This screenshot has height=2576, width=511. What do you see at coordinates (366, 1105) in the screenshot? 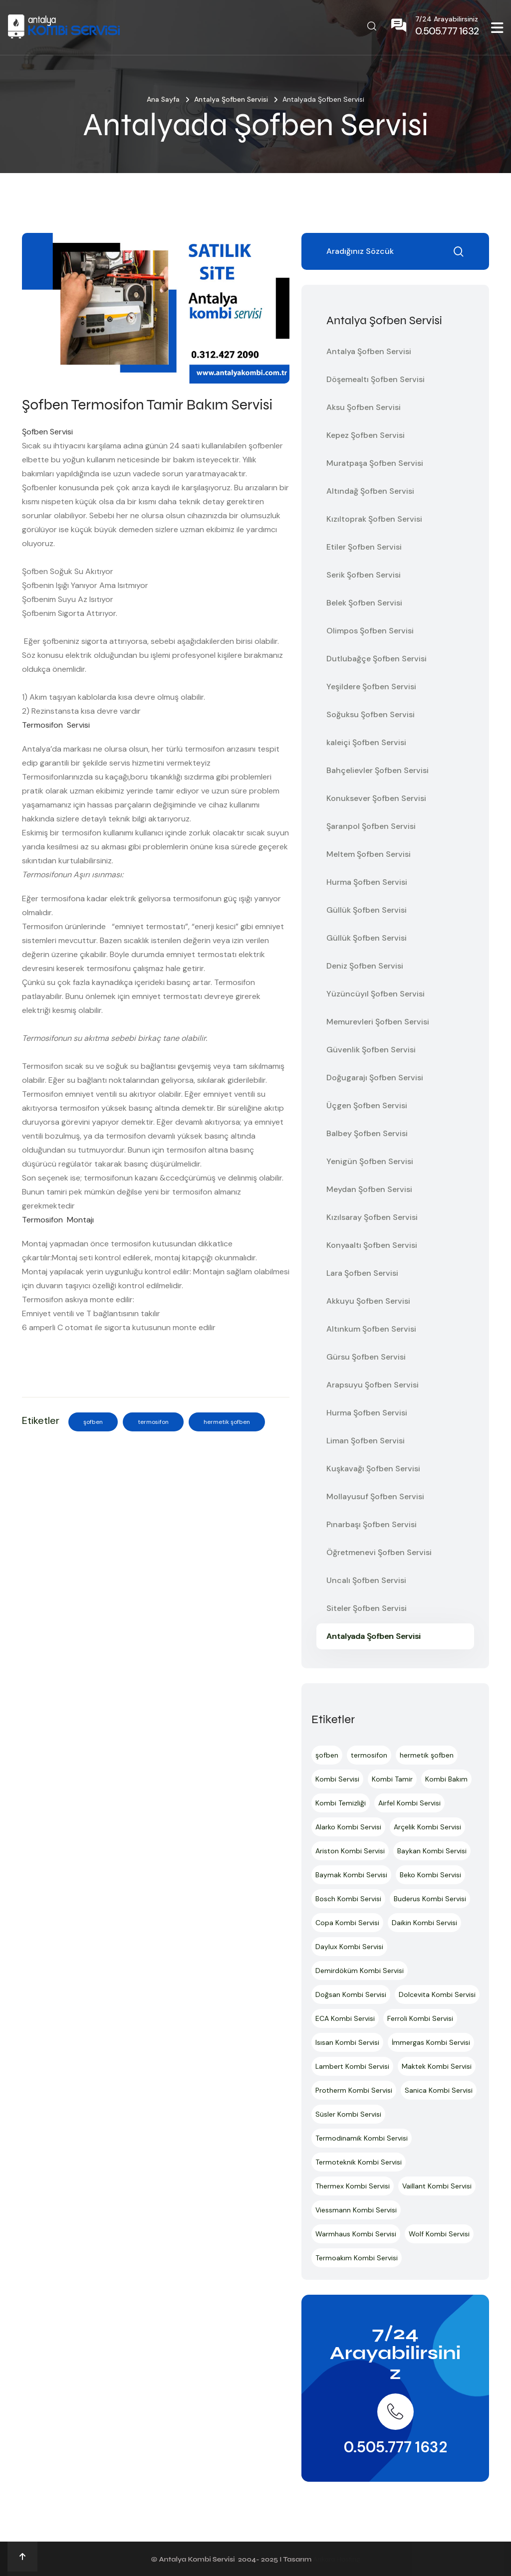
I see `Üçgen Şofben Servisi` at bounding box center [366, 1105].